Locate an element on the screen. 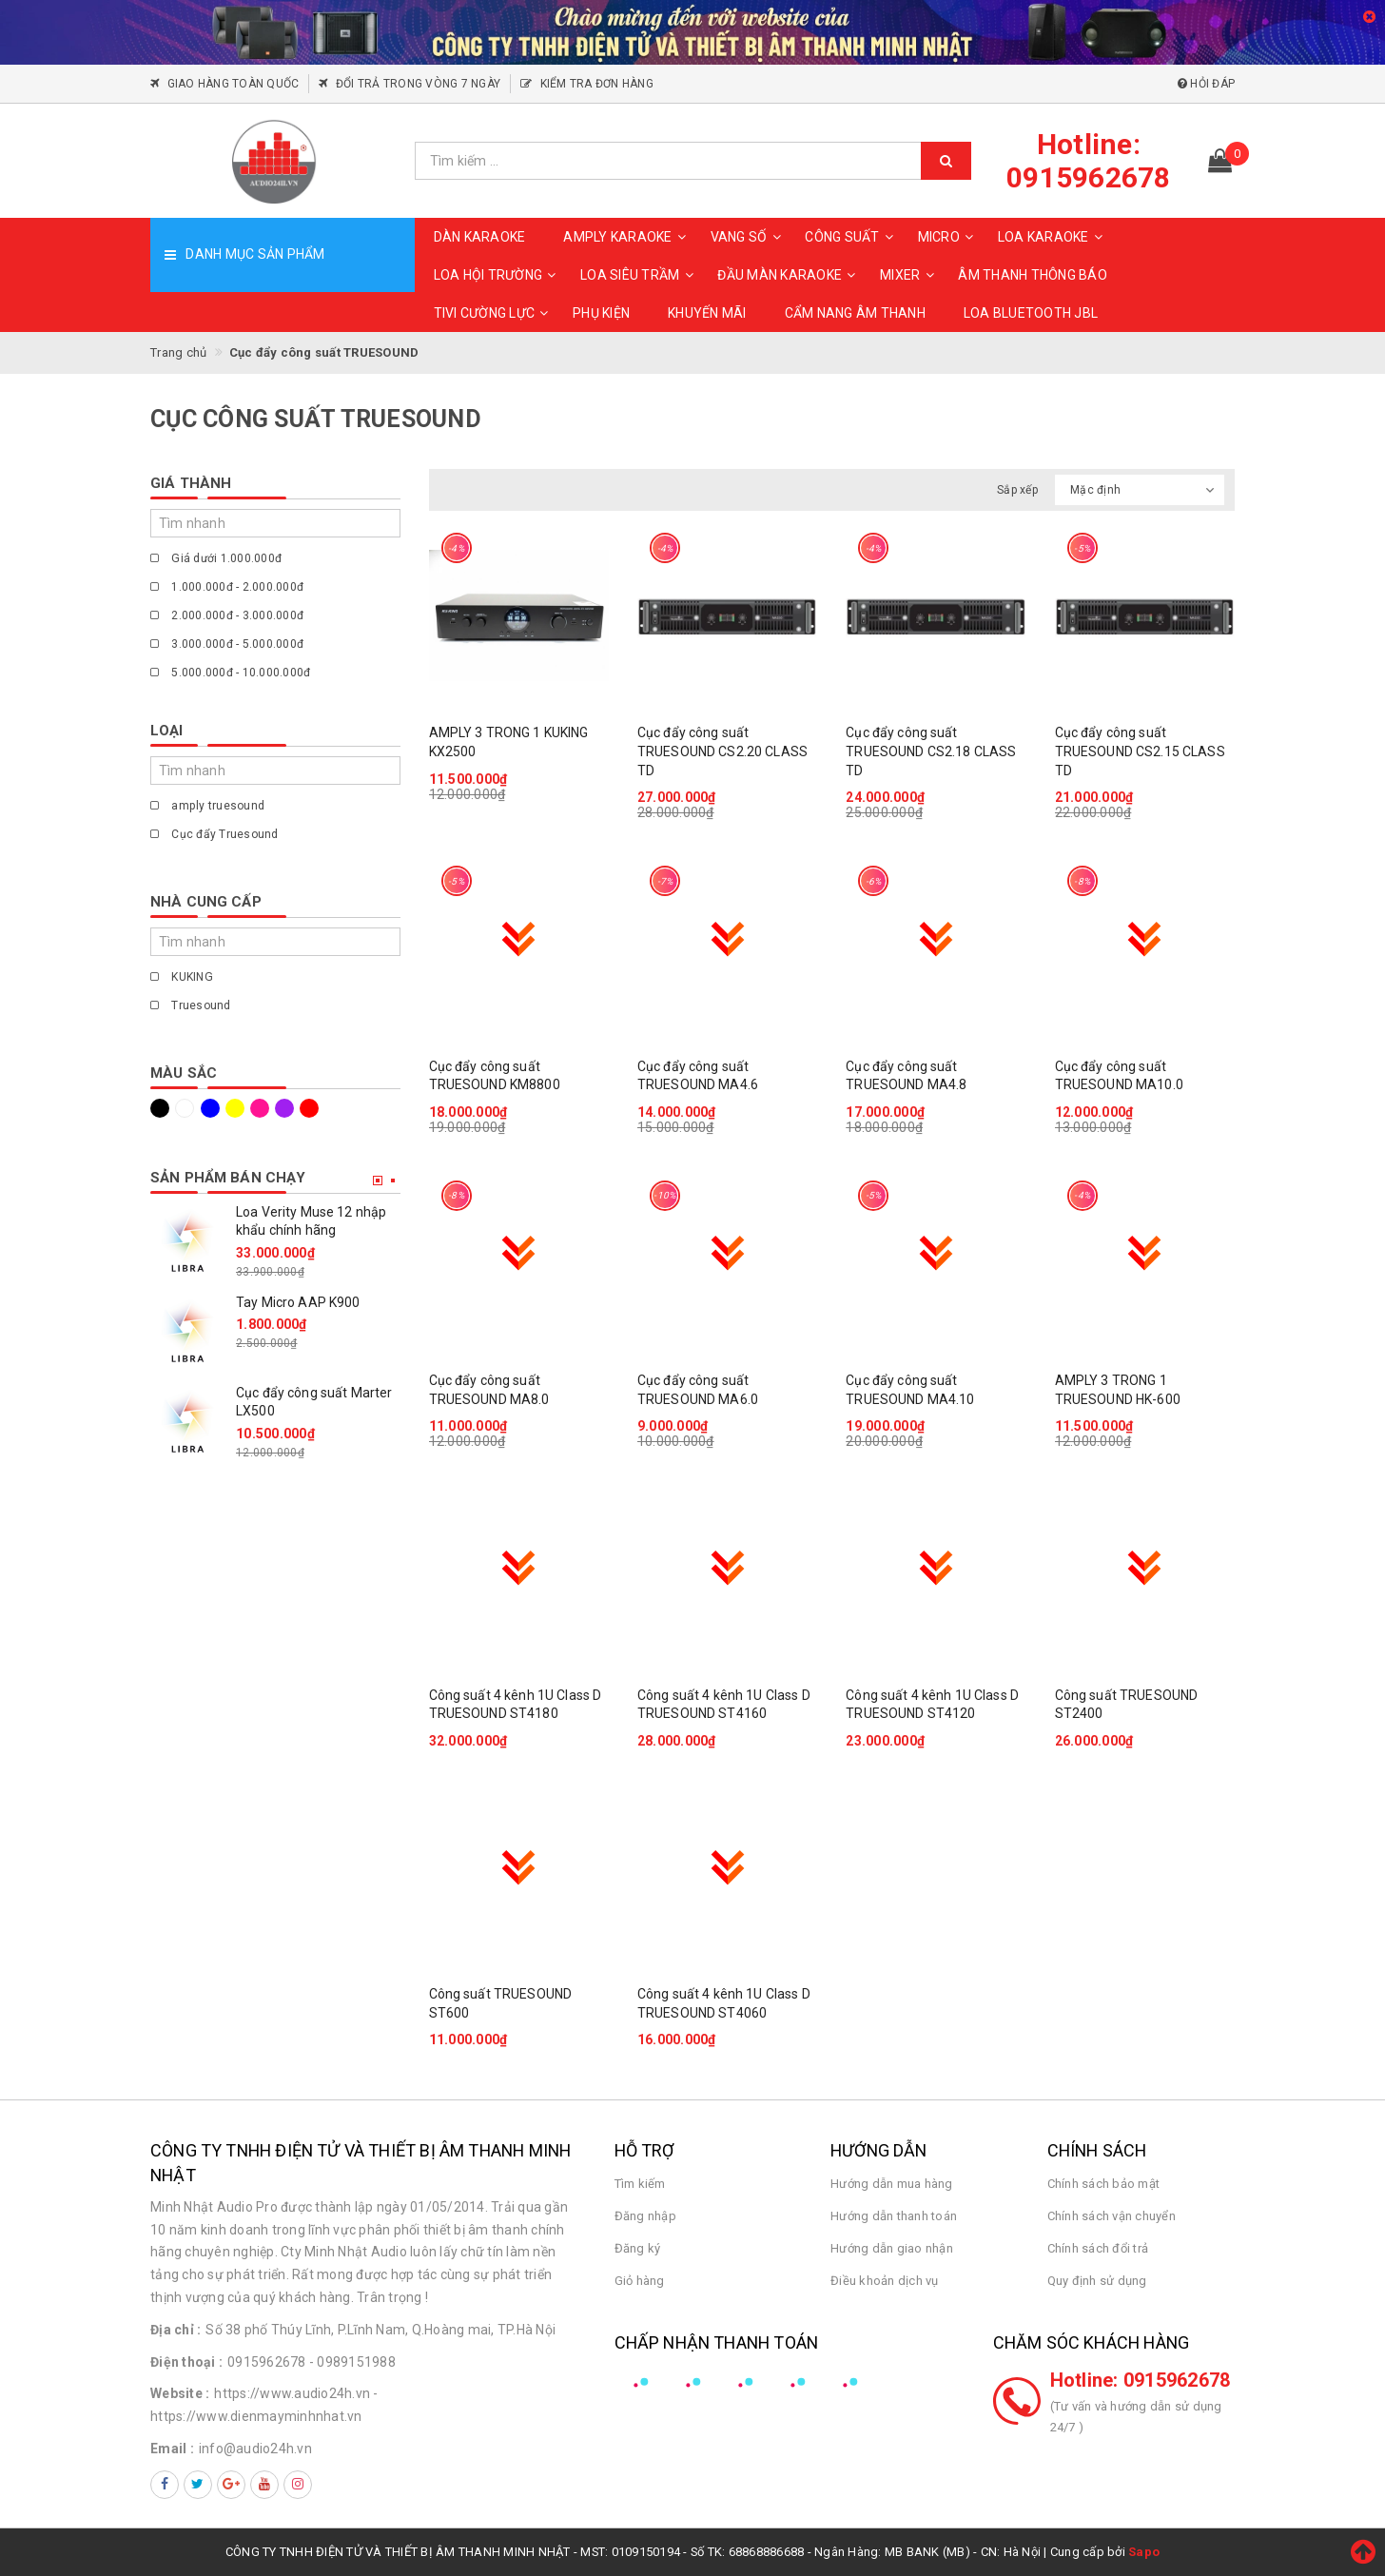 The image size is (1385, 2576). 3.000.000đ - 5.000.000đ is located at coordinates (226, 644).